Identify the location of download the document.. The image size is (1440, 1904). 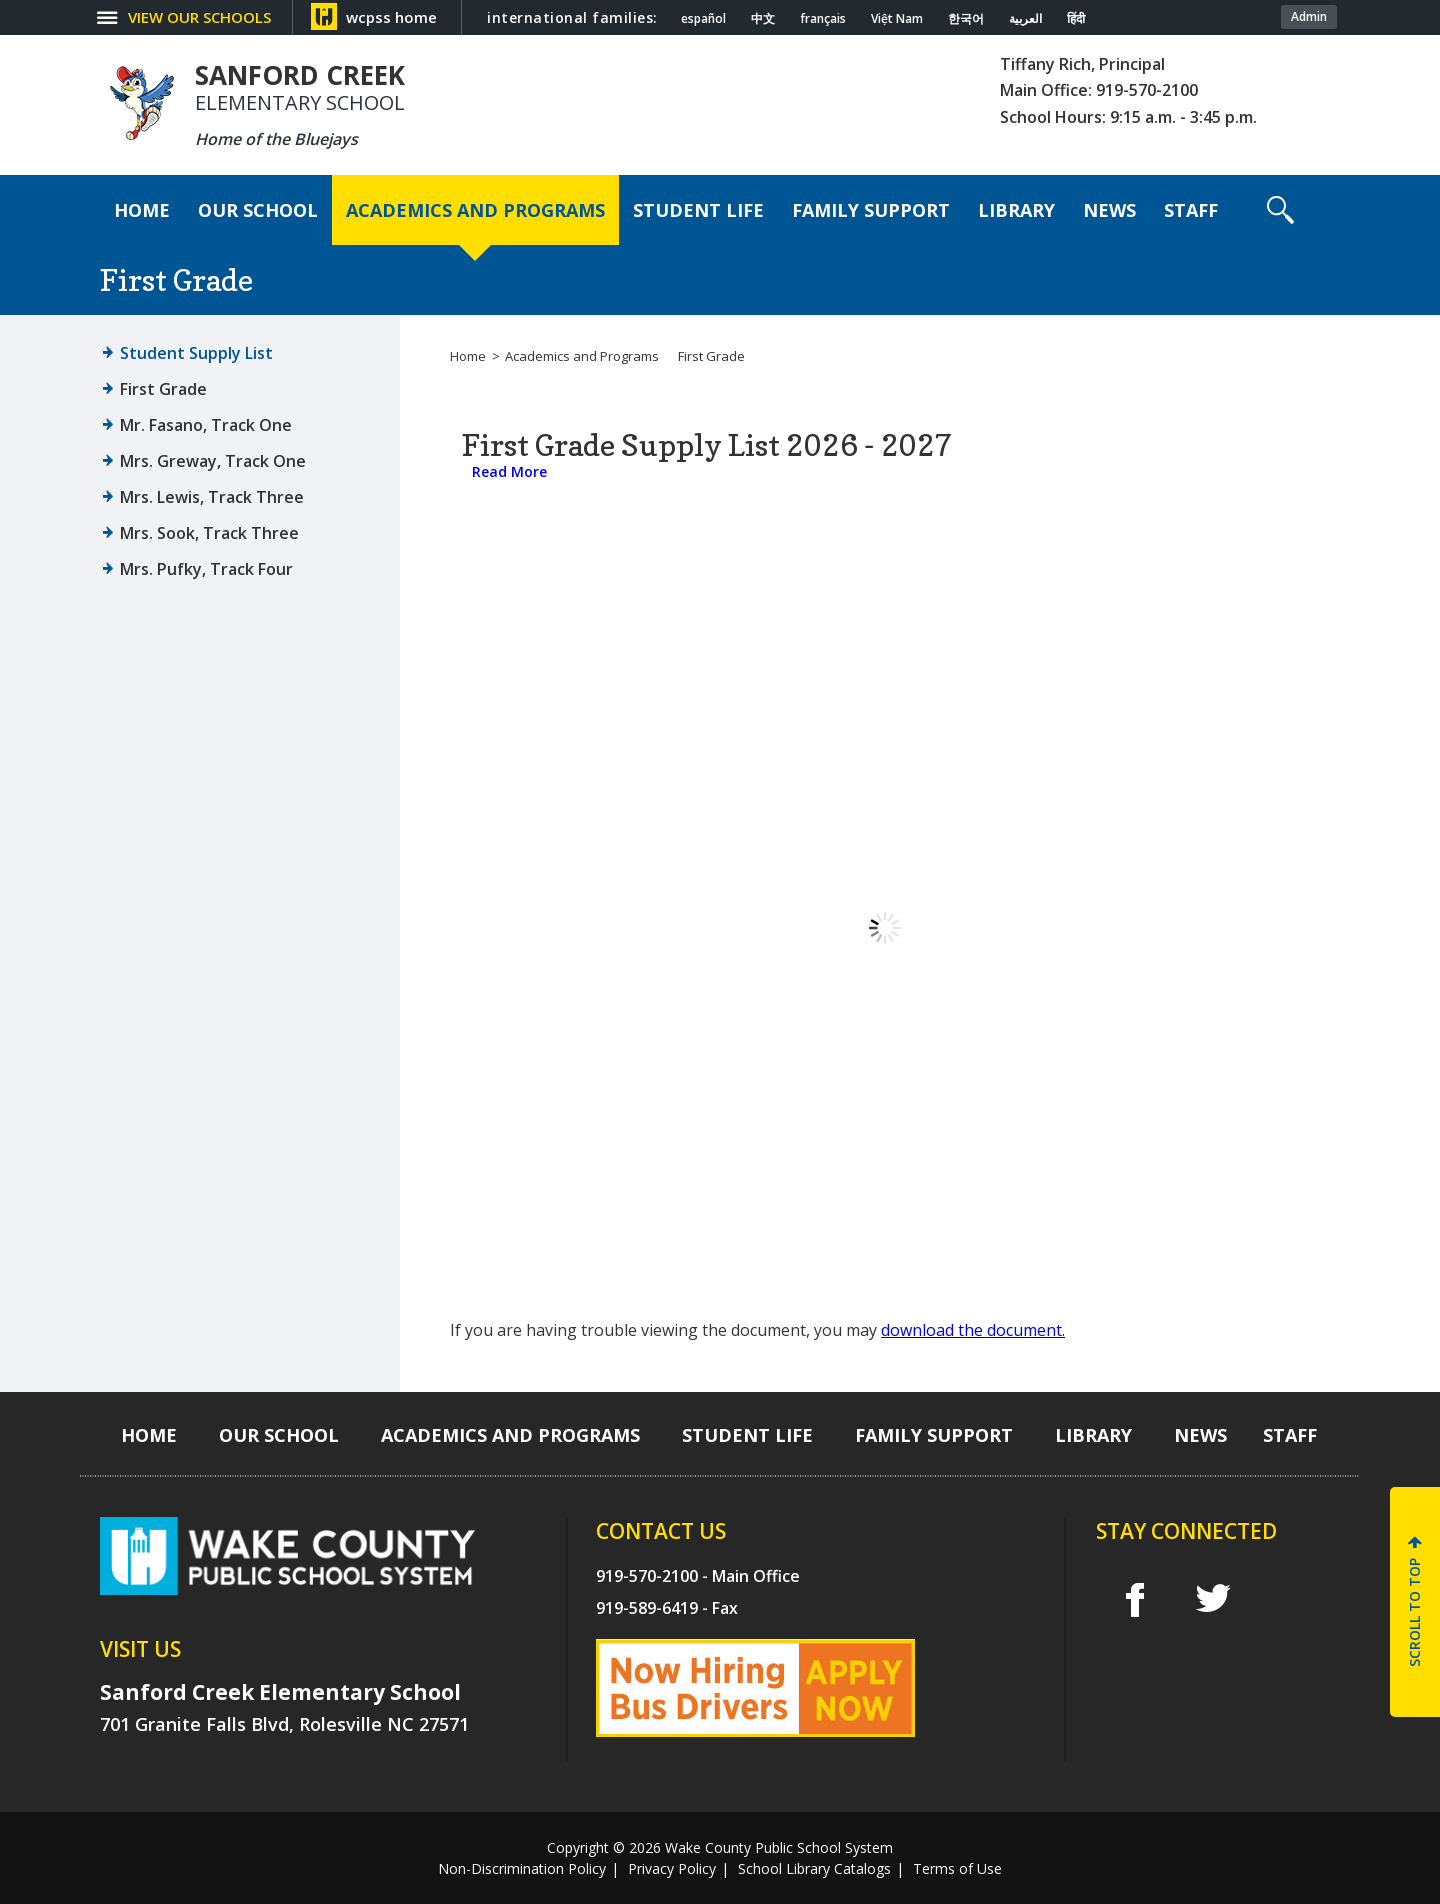
(973, 1330).